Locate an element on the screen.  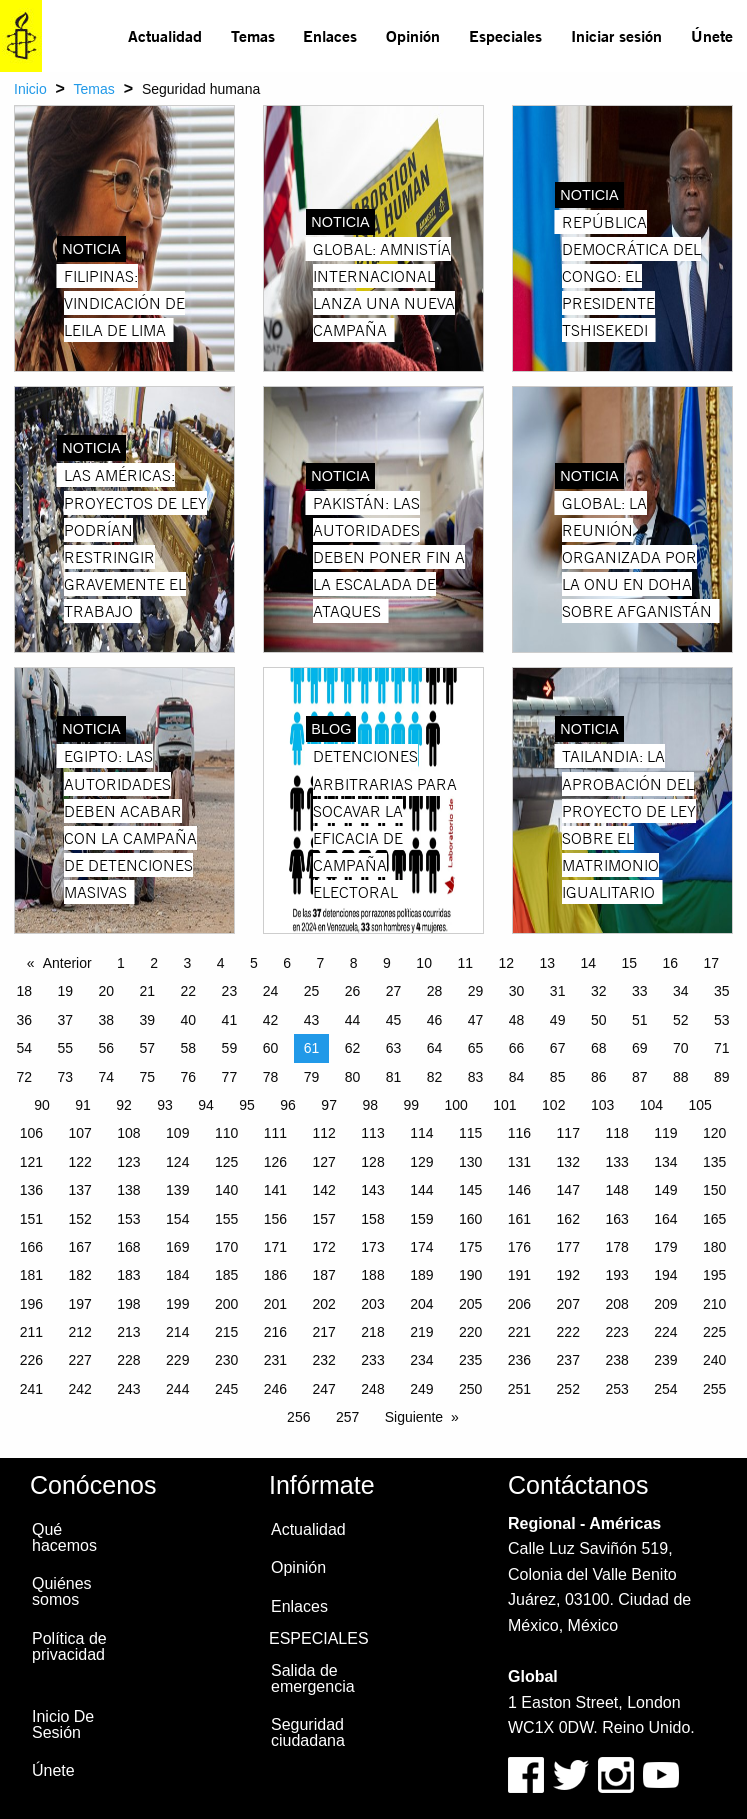
146 [Page 146] is located at coordinates (519, 1190).